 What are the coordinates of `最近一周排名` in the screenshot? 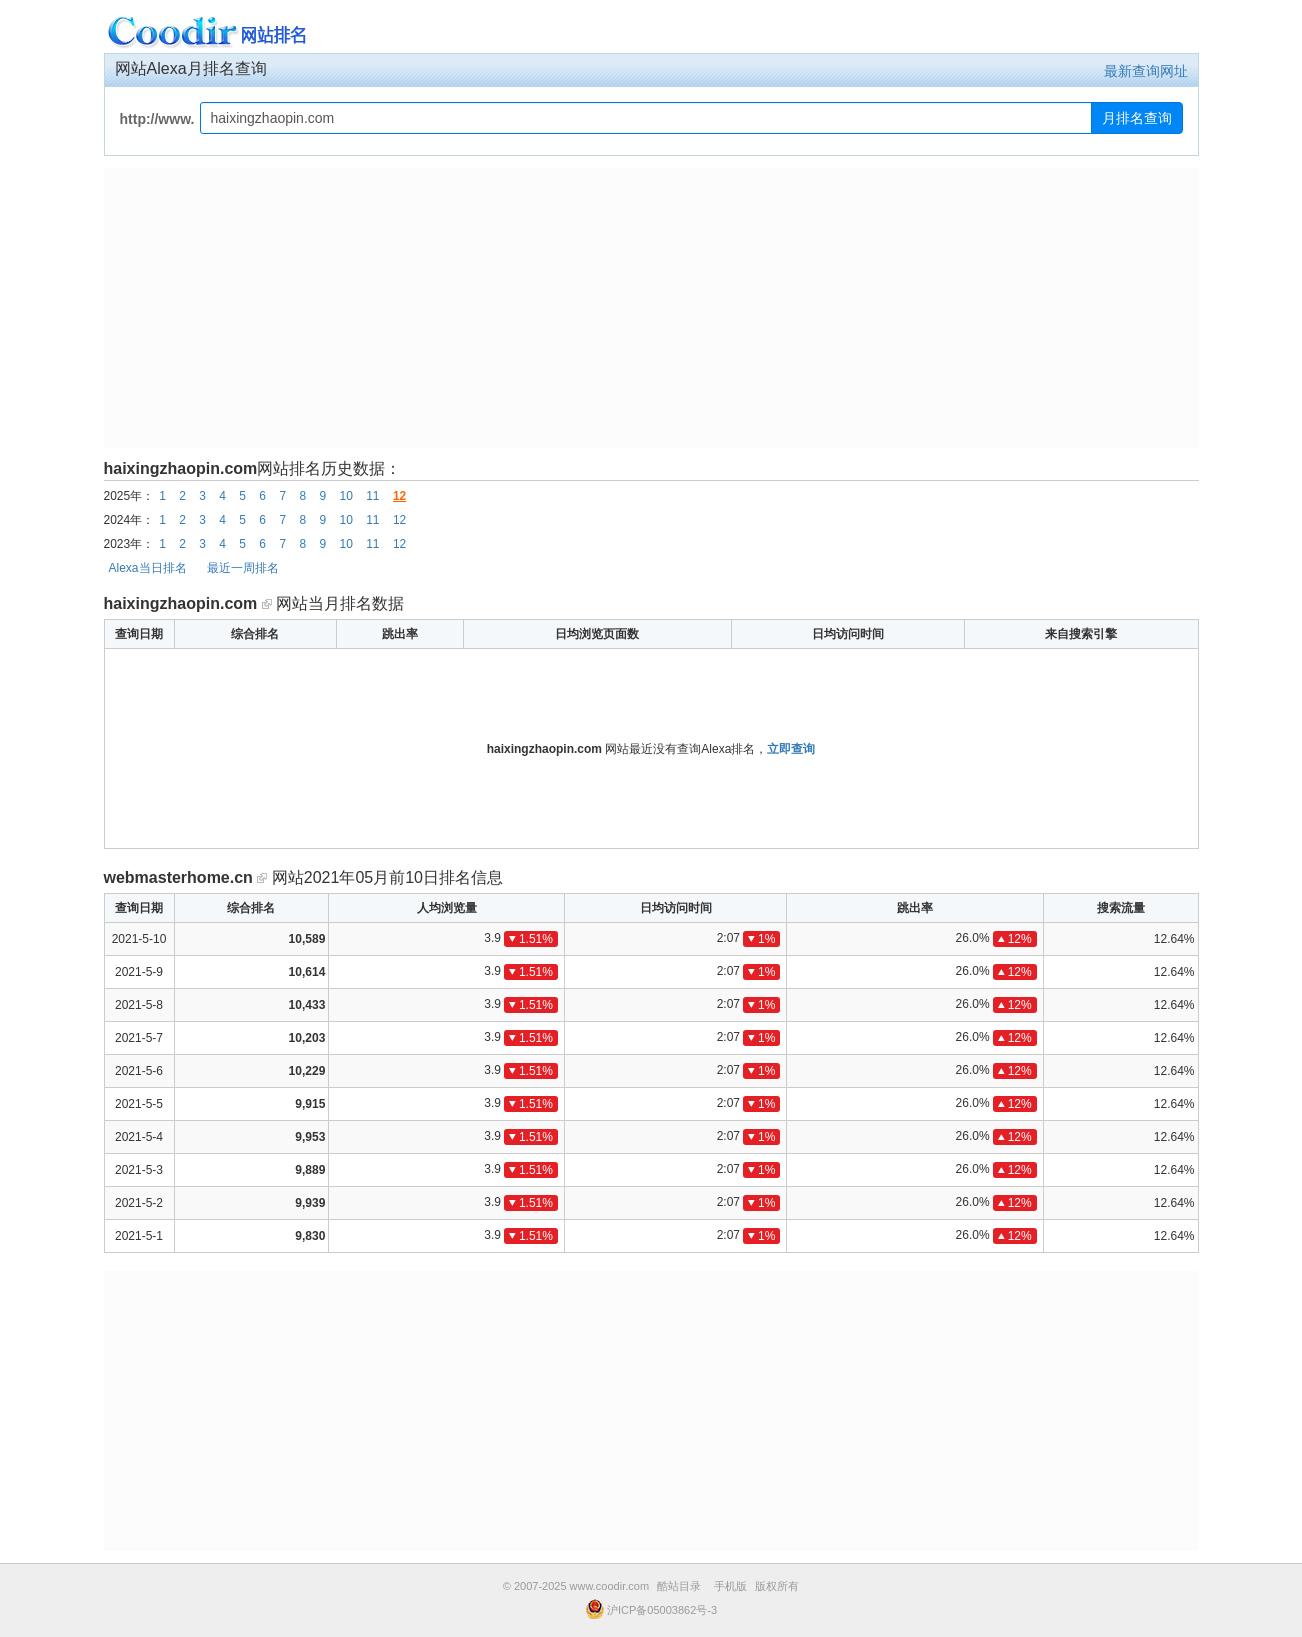 It's located at (243, 568).